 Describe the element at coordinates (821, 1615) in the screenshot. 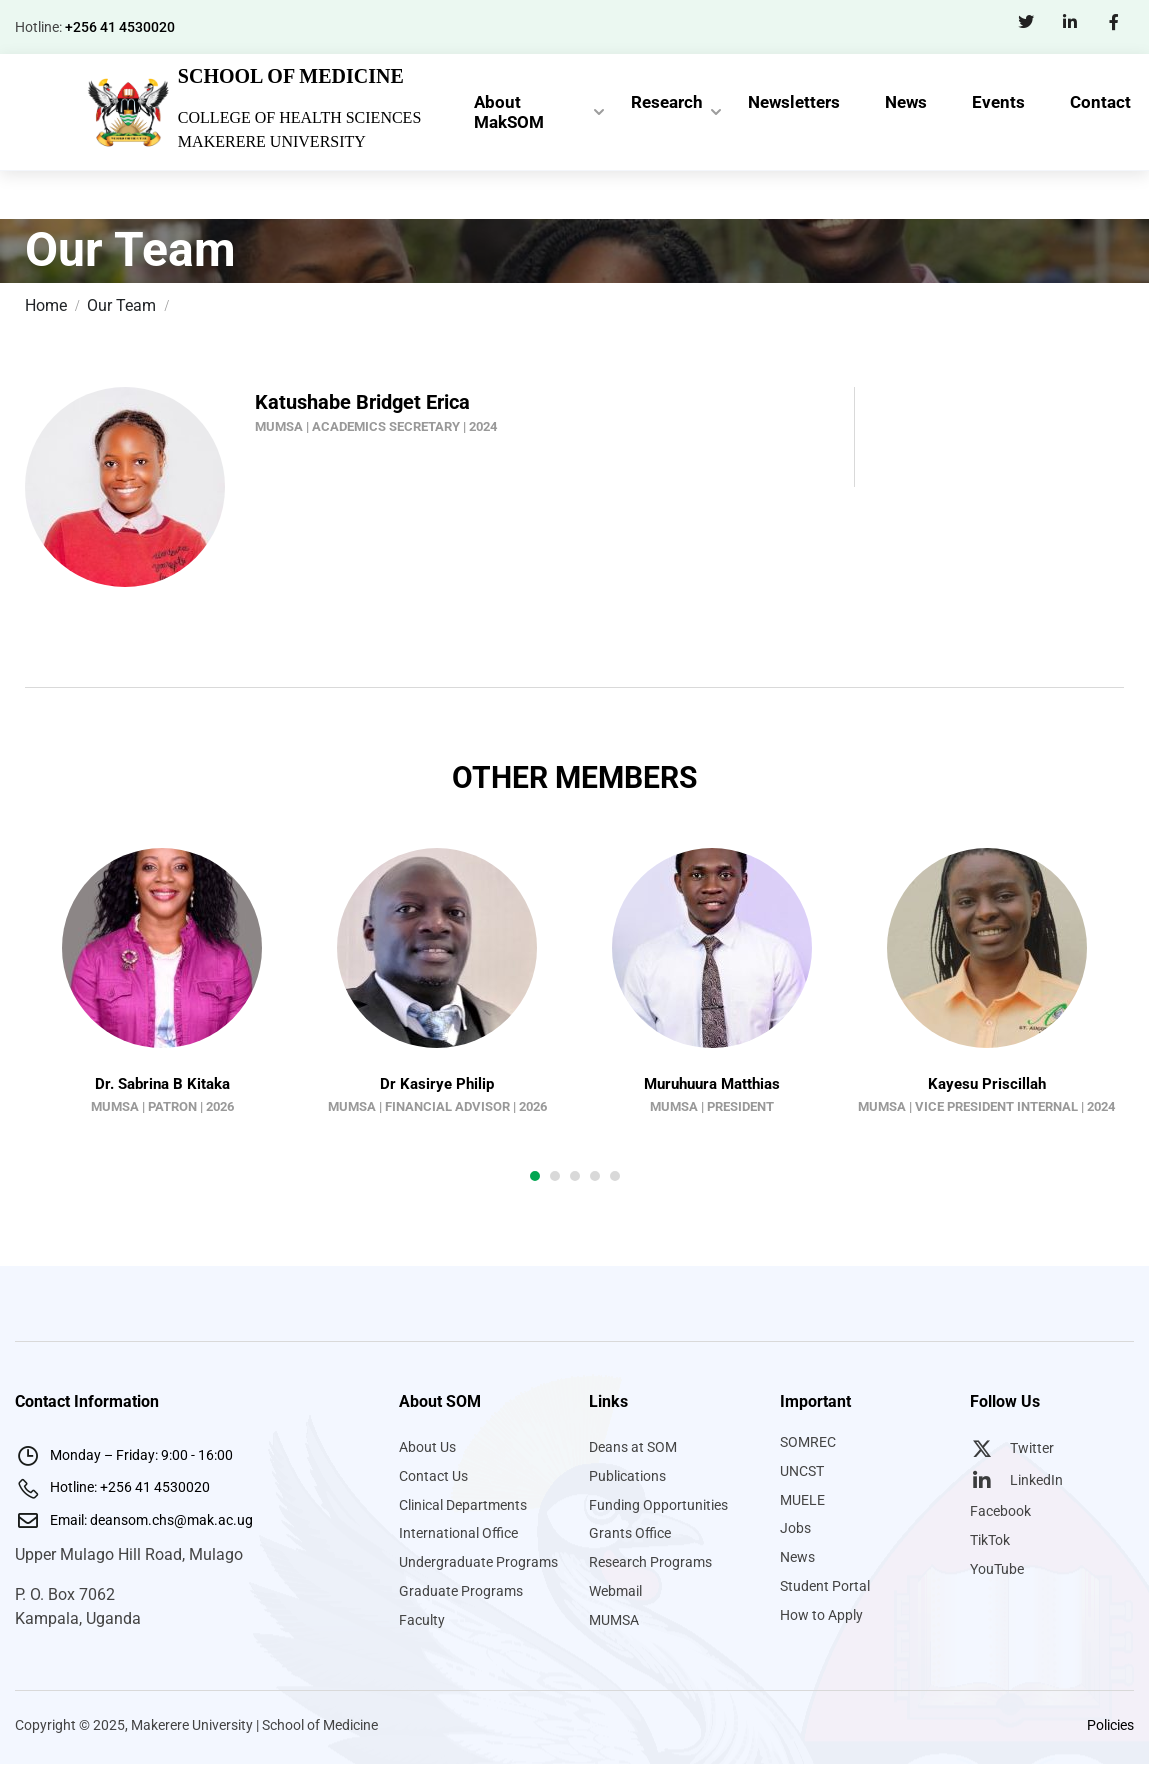

I see `How to Apply` at that location.